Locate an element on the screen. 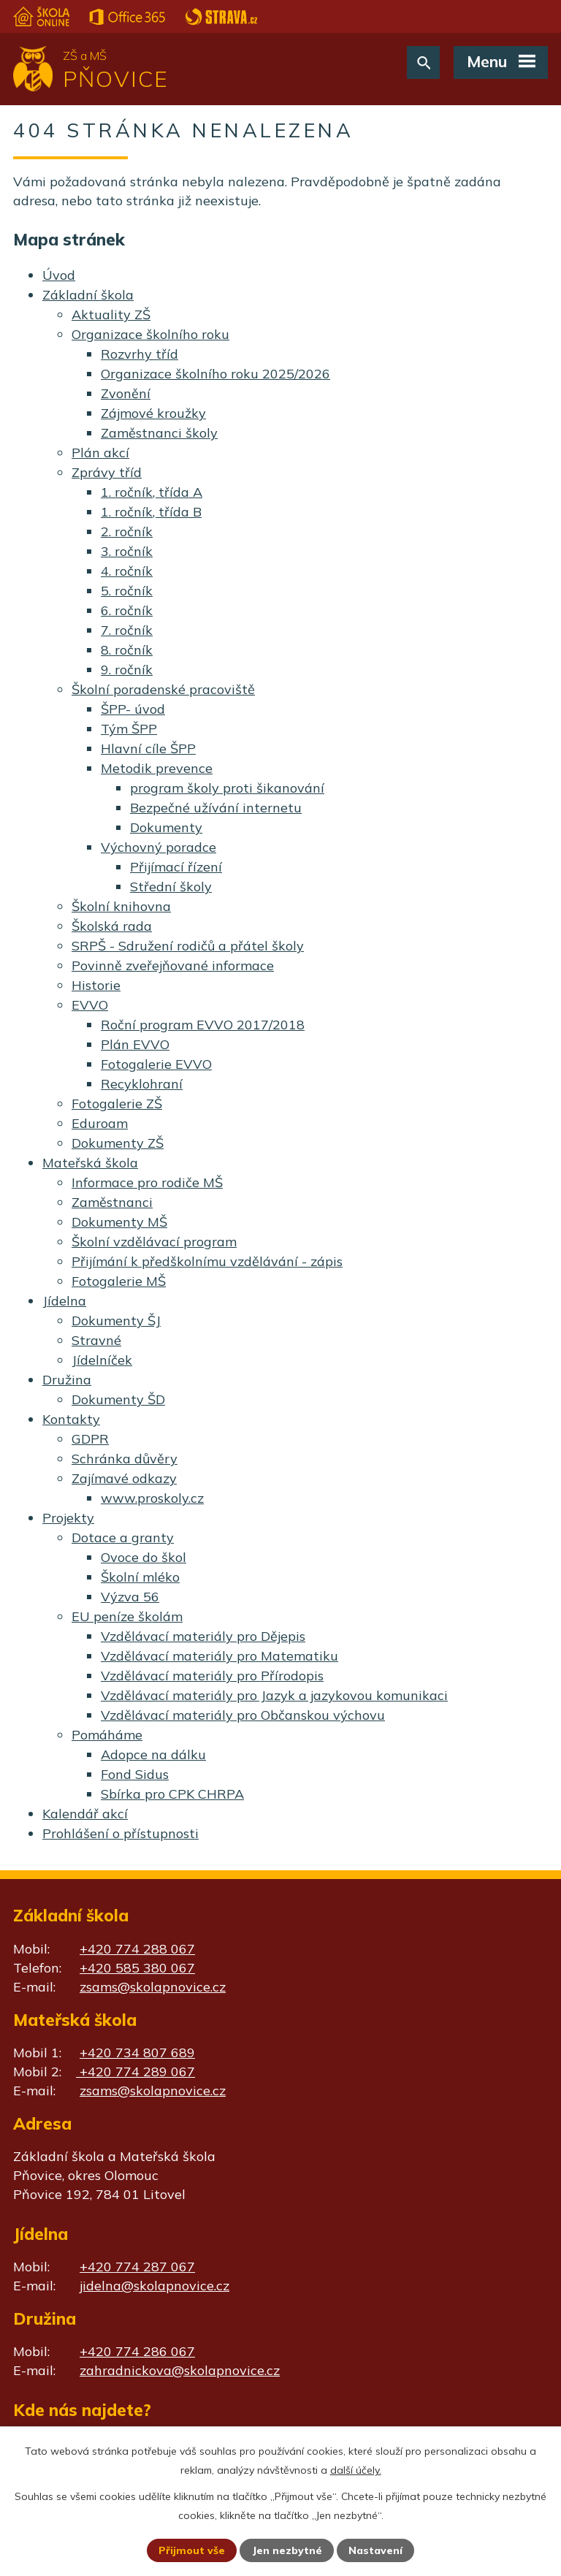  Školní knihovna is located at coordinates (121, 906).